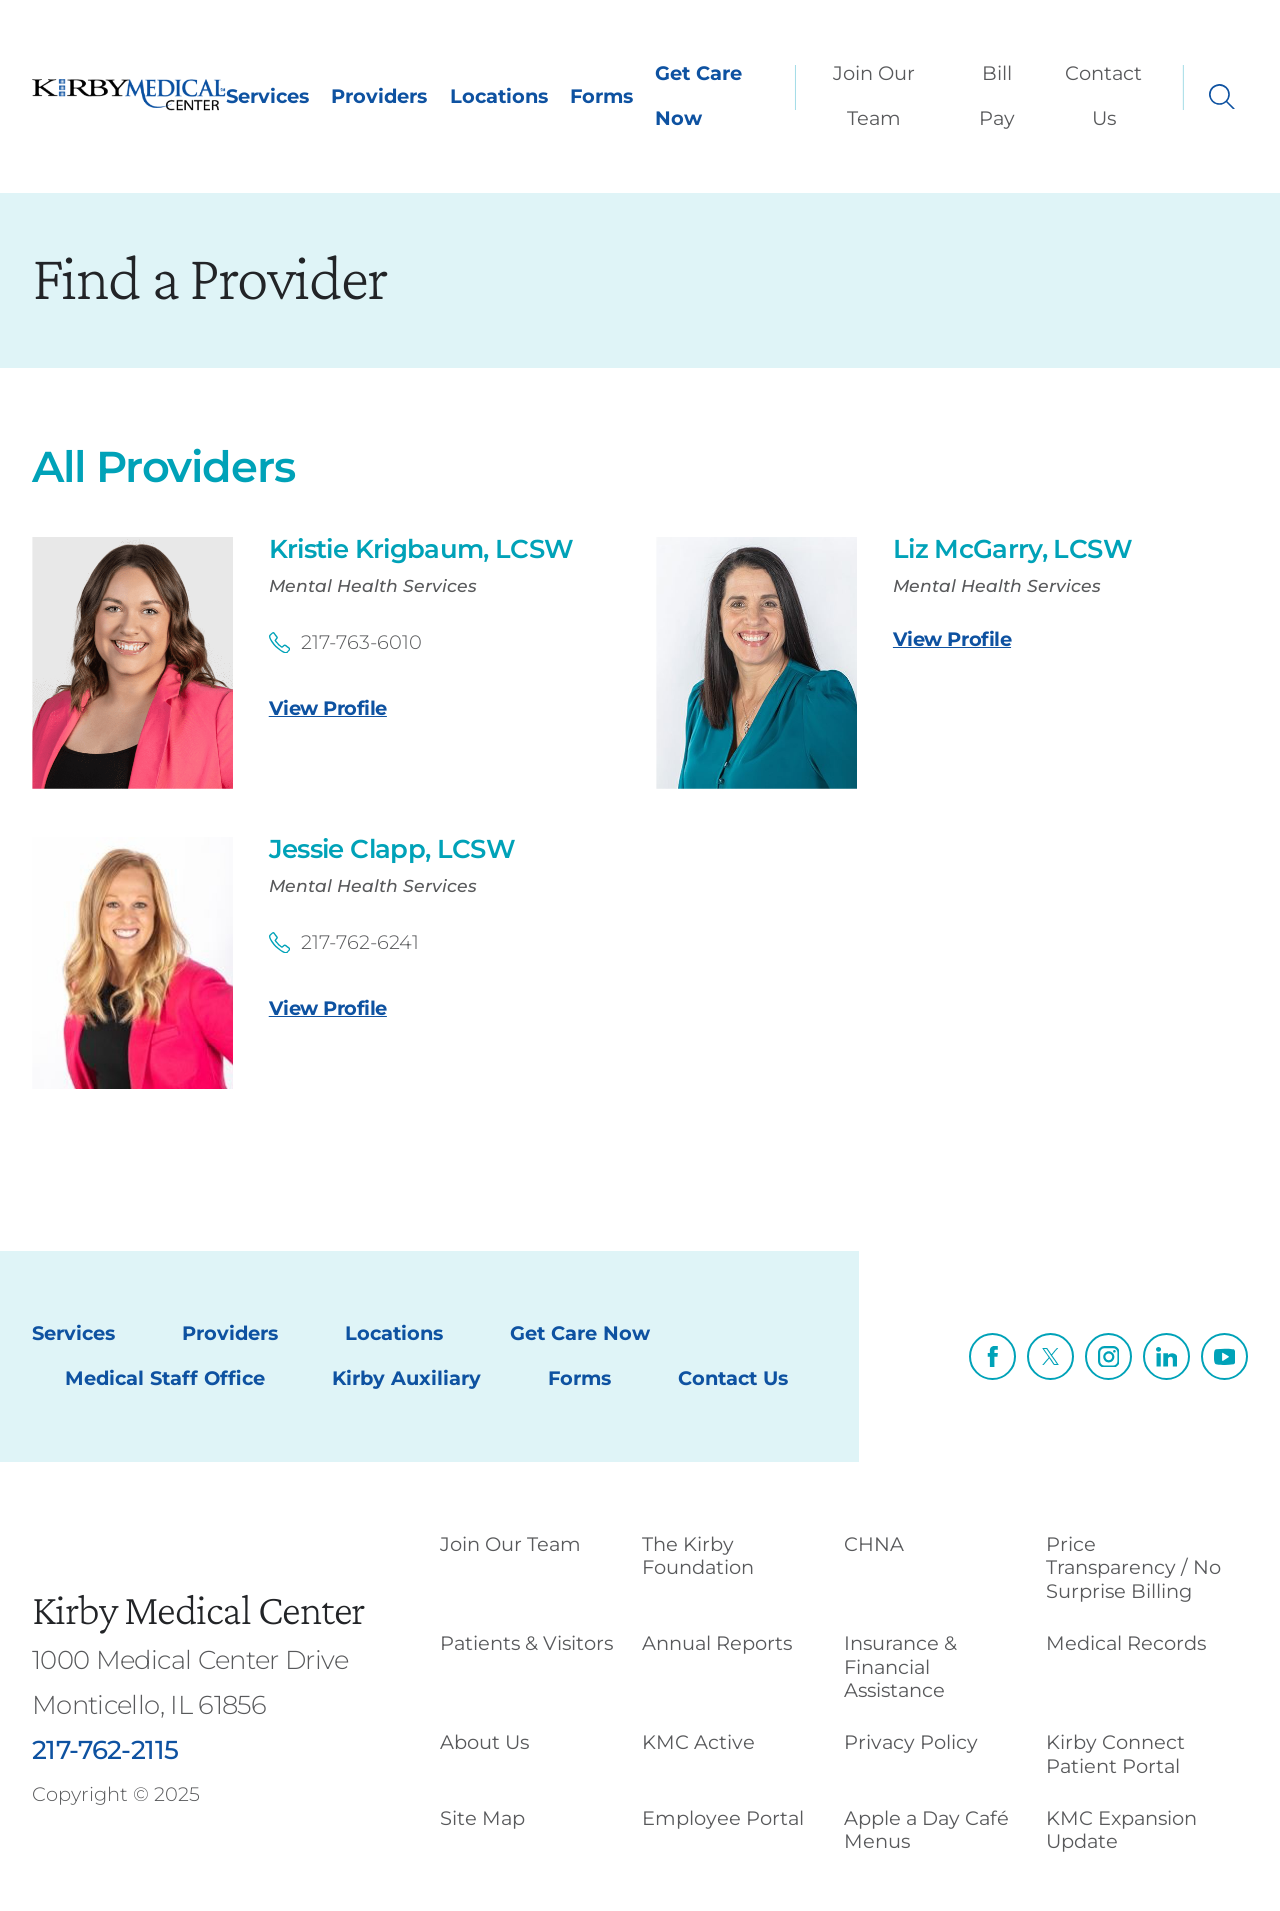  What do you see at coordinates (900, 1666) in the screenshot?
I see `Insurance & Financial Assistance` at bounding box center [900, 1666].